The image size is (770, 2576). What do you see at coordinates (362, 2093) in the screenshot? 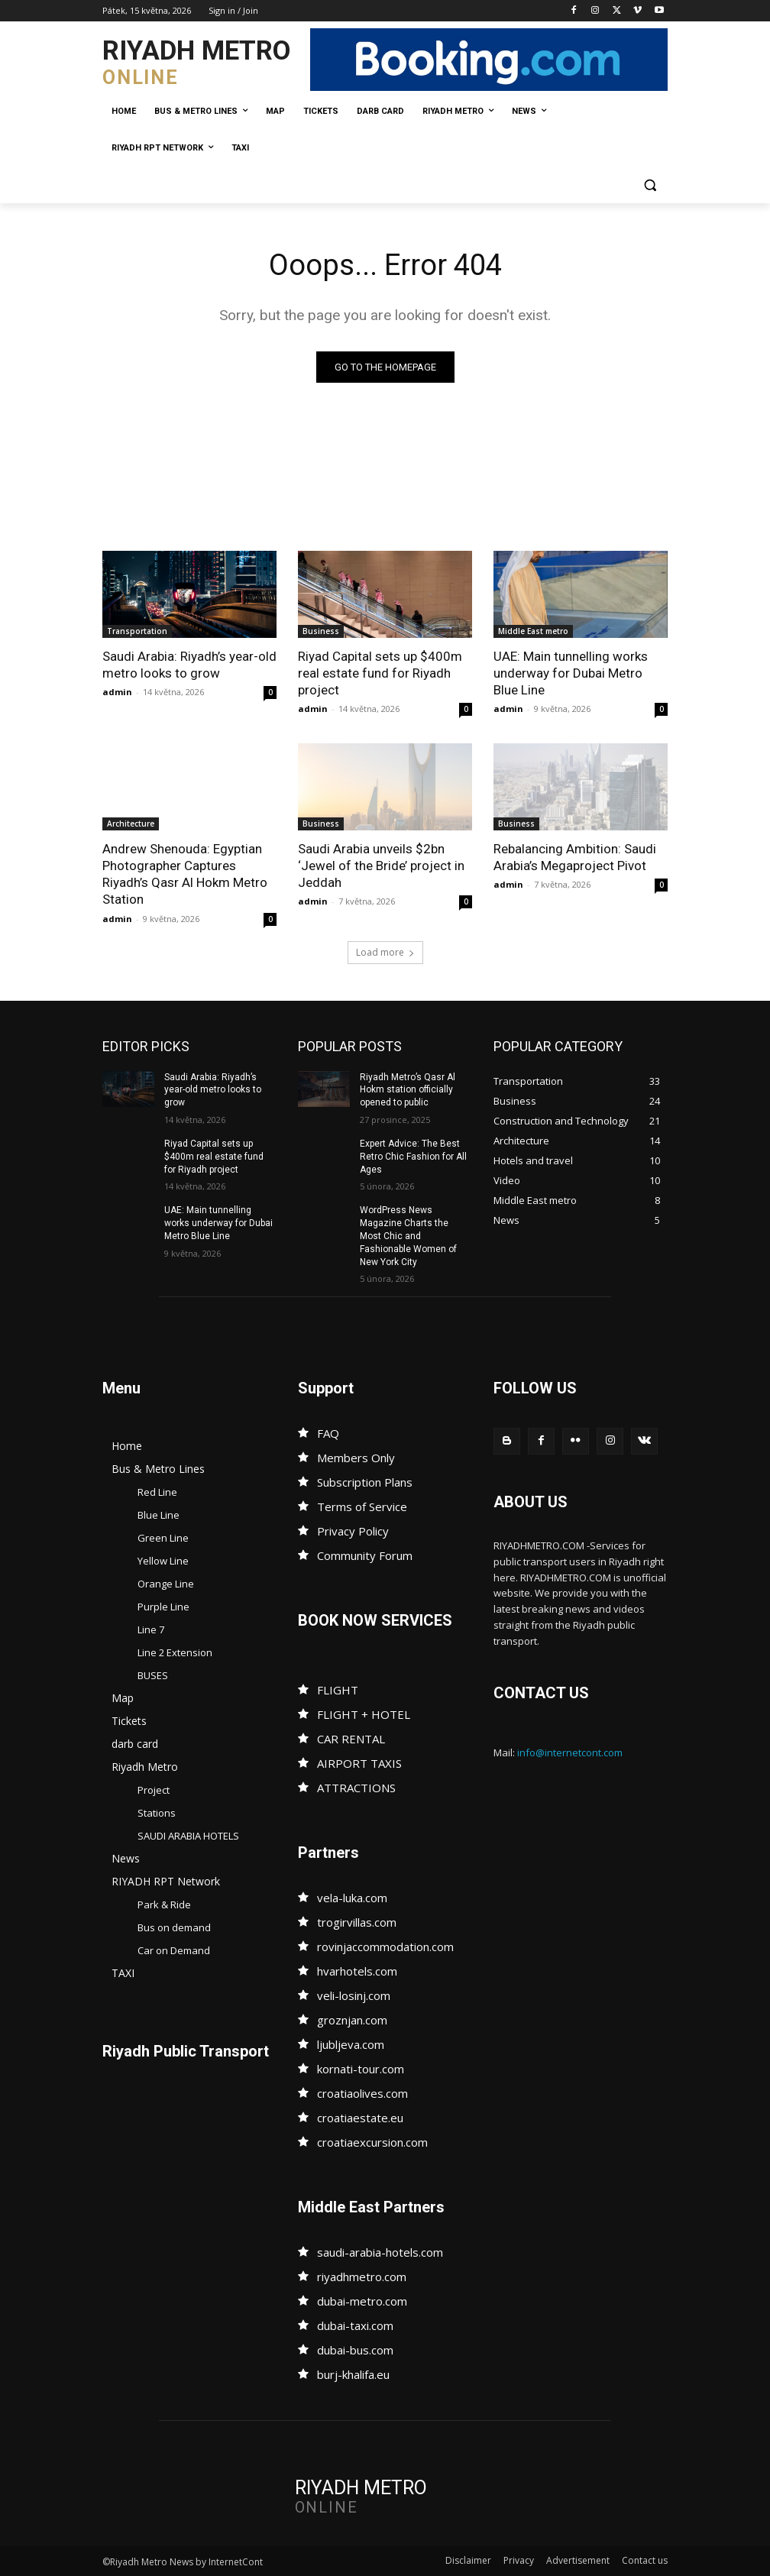
I see `croatiaolives.com` at bounding box center [362, 2093].